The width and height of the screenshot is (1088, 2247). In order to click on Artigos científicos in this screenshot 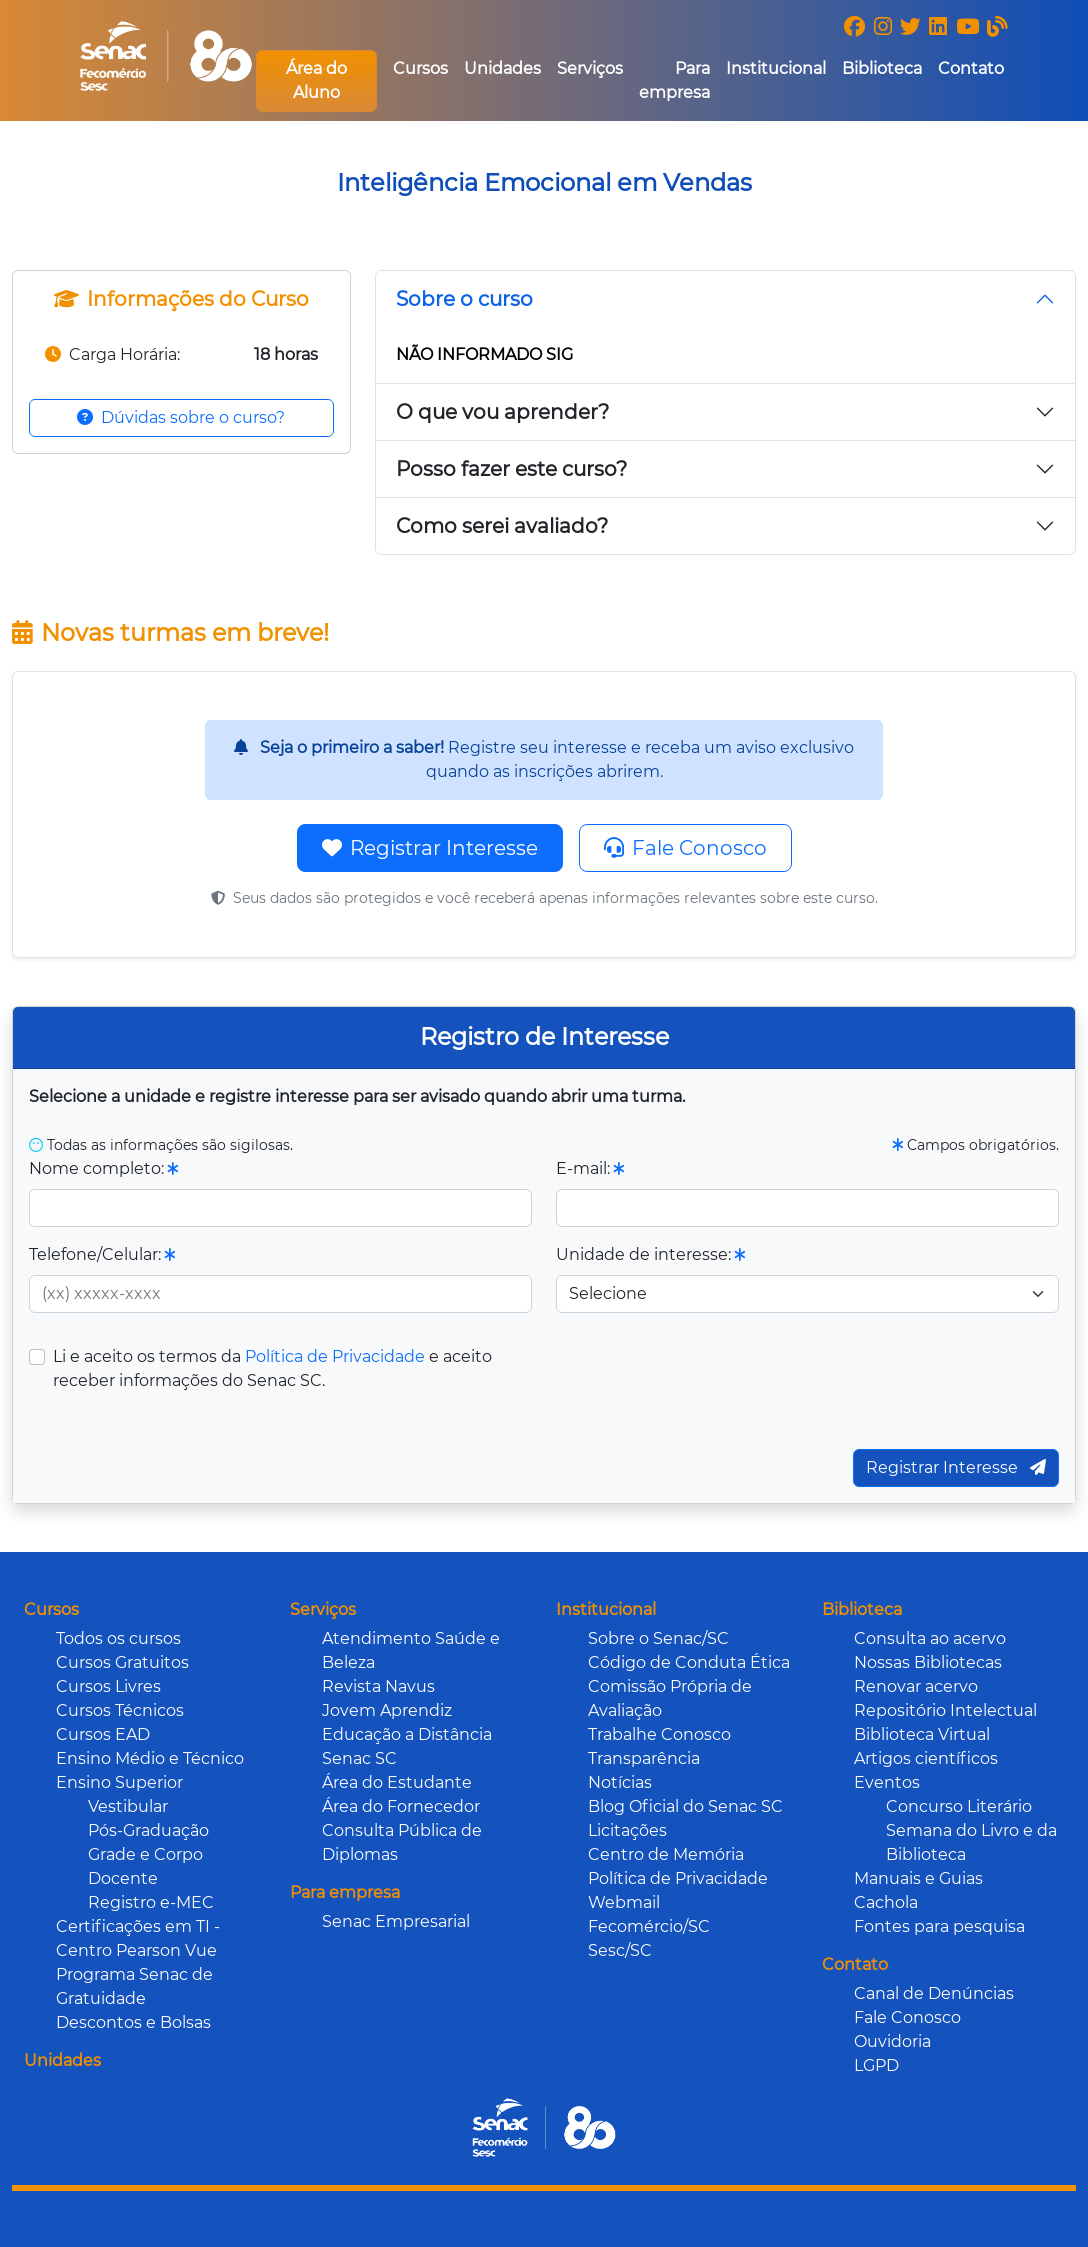, I will do `click(926, 1758)`.